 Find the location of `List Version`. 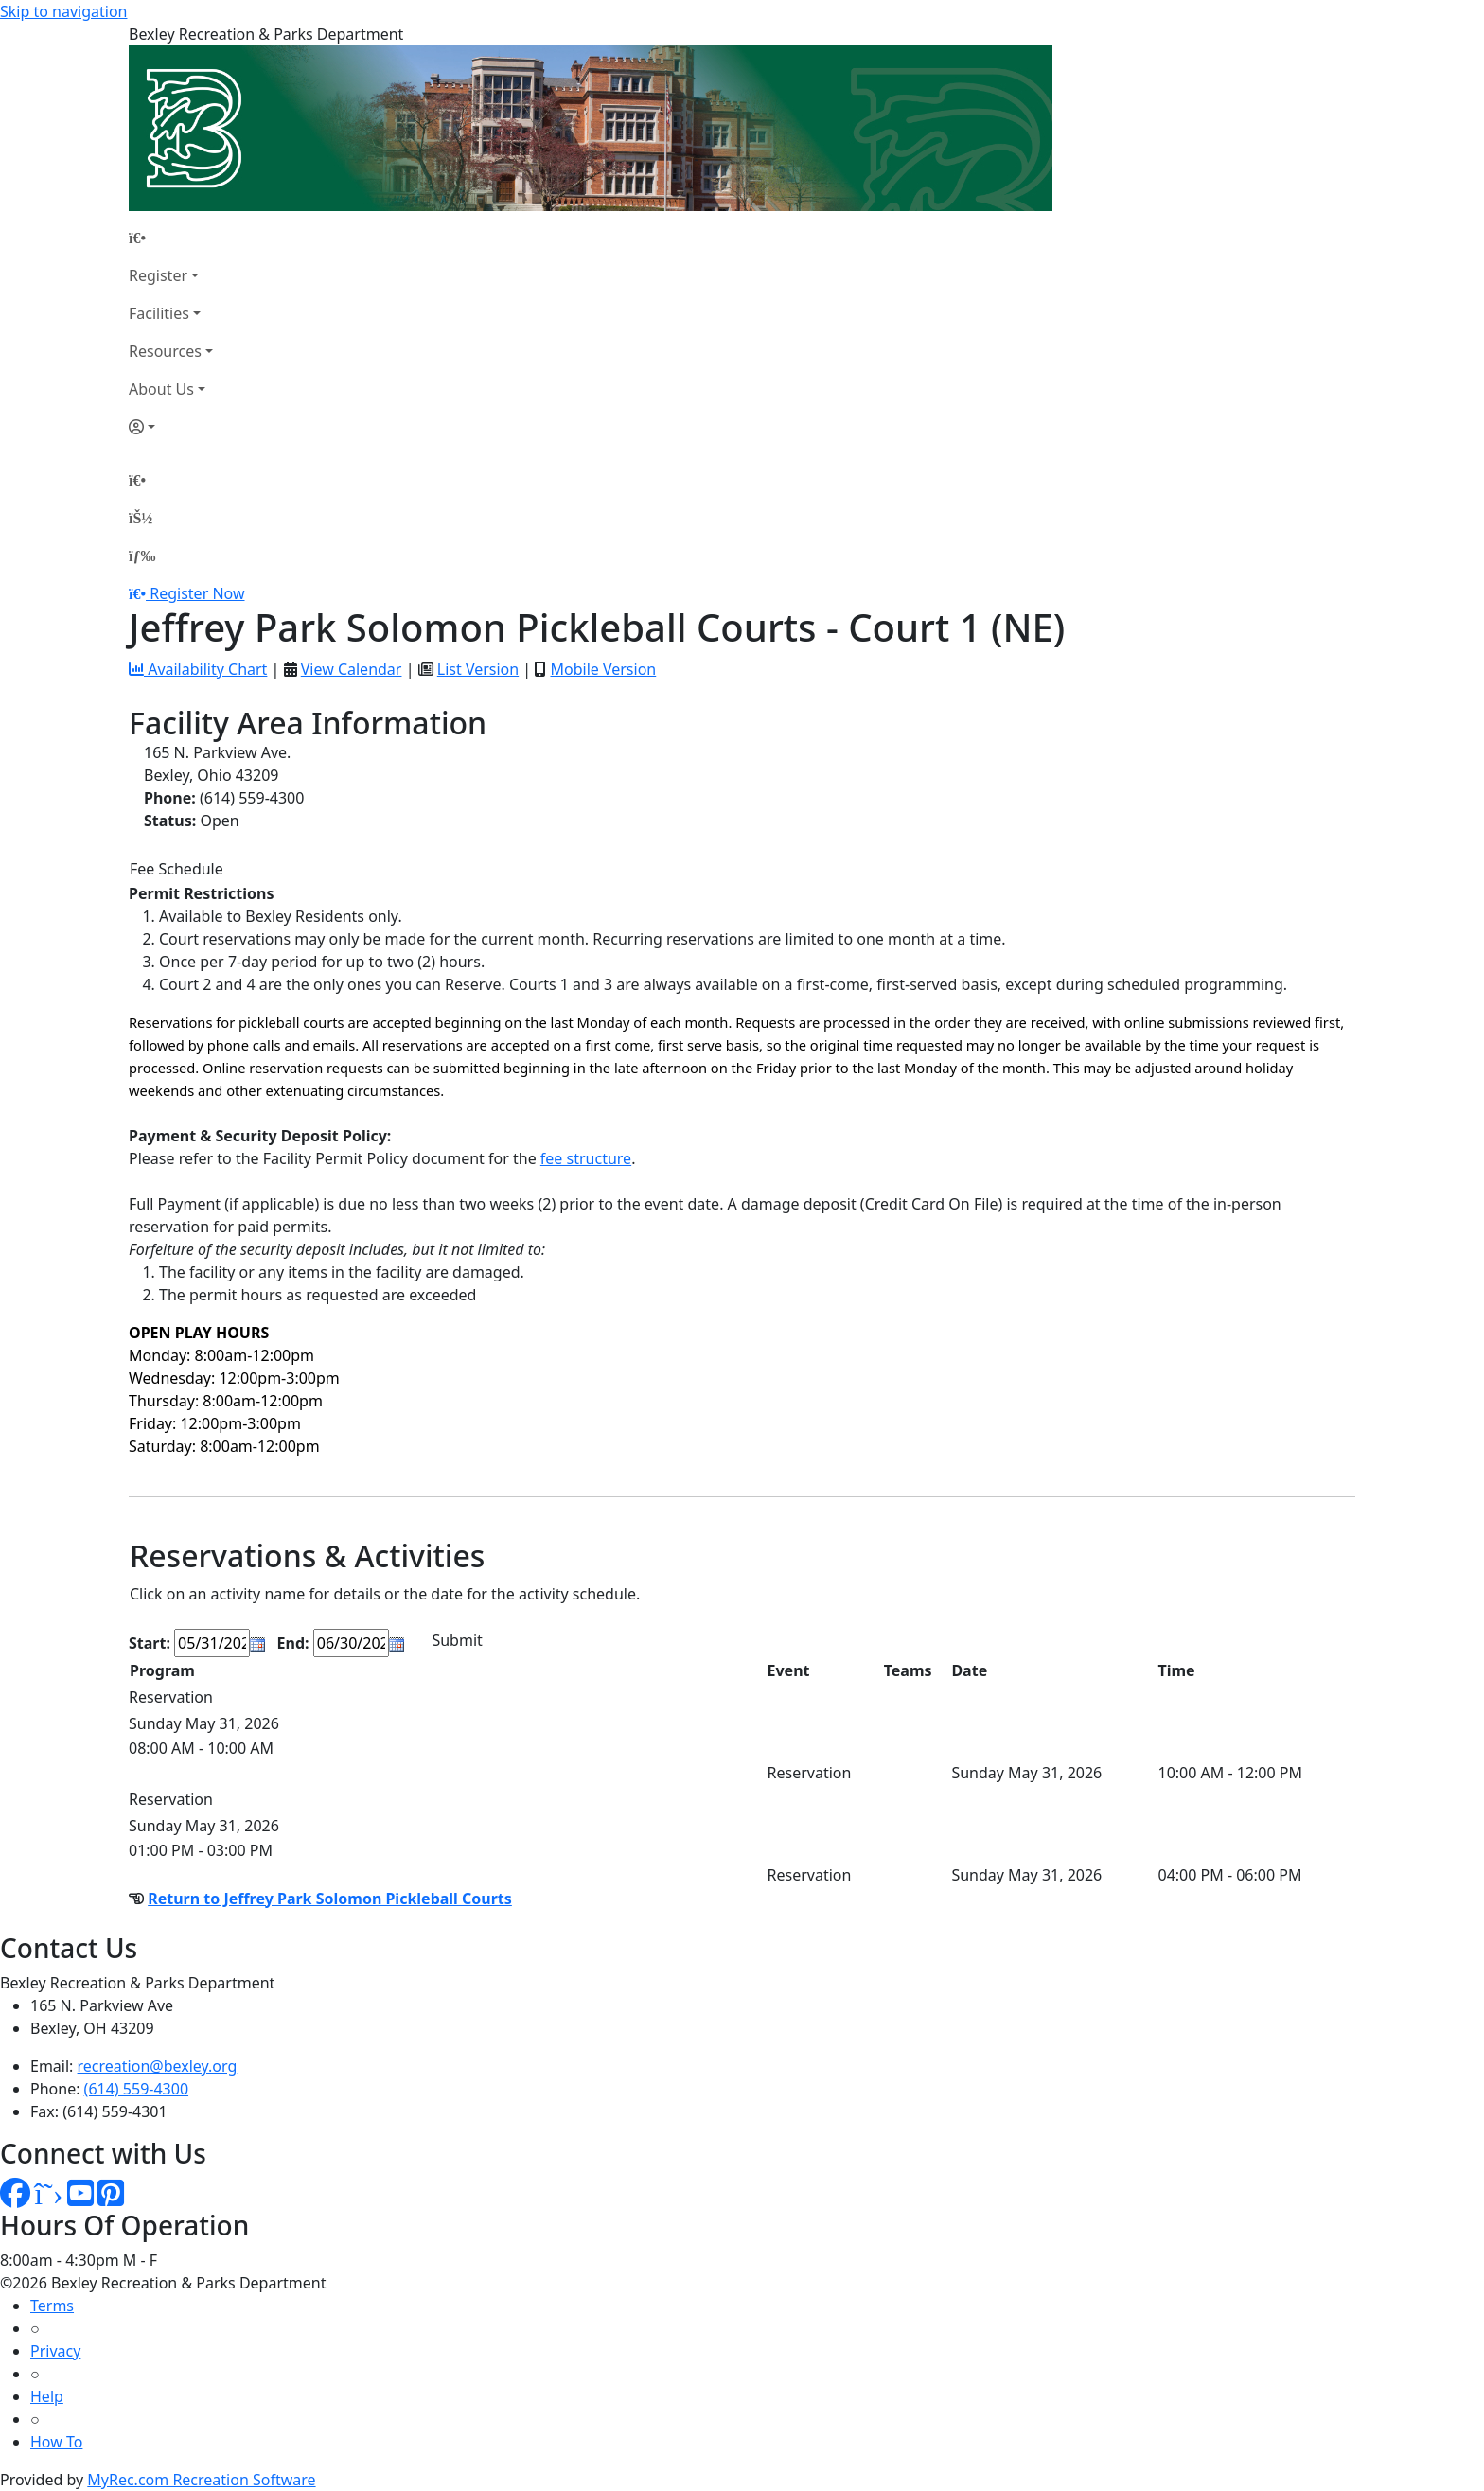

List Version is located at coordinates (478, 669).